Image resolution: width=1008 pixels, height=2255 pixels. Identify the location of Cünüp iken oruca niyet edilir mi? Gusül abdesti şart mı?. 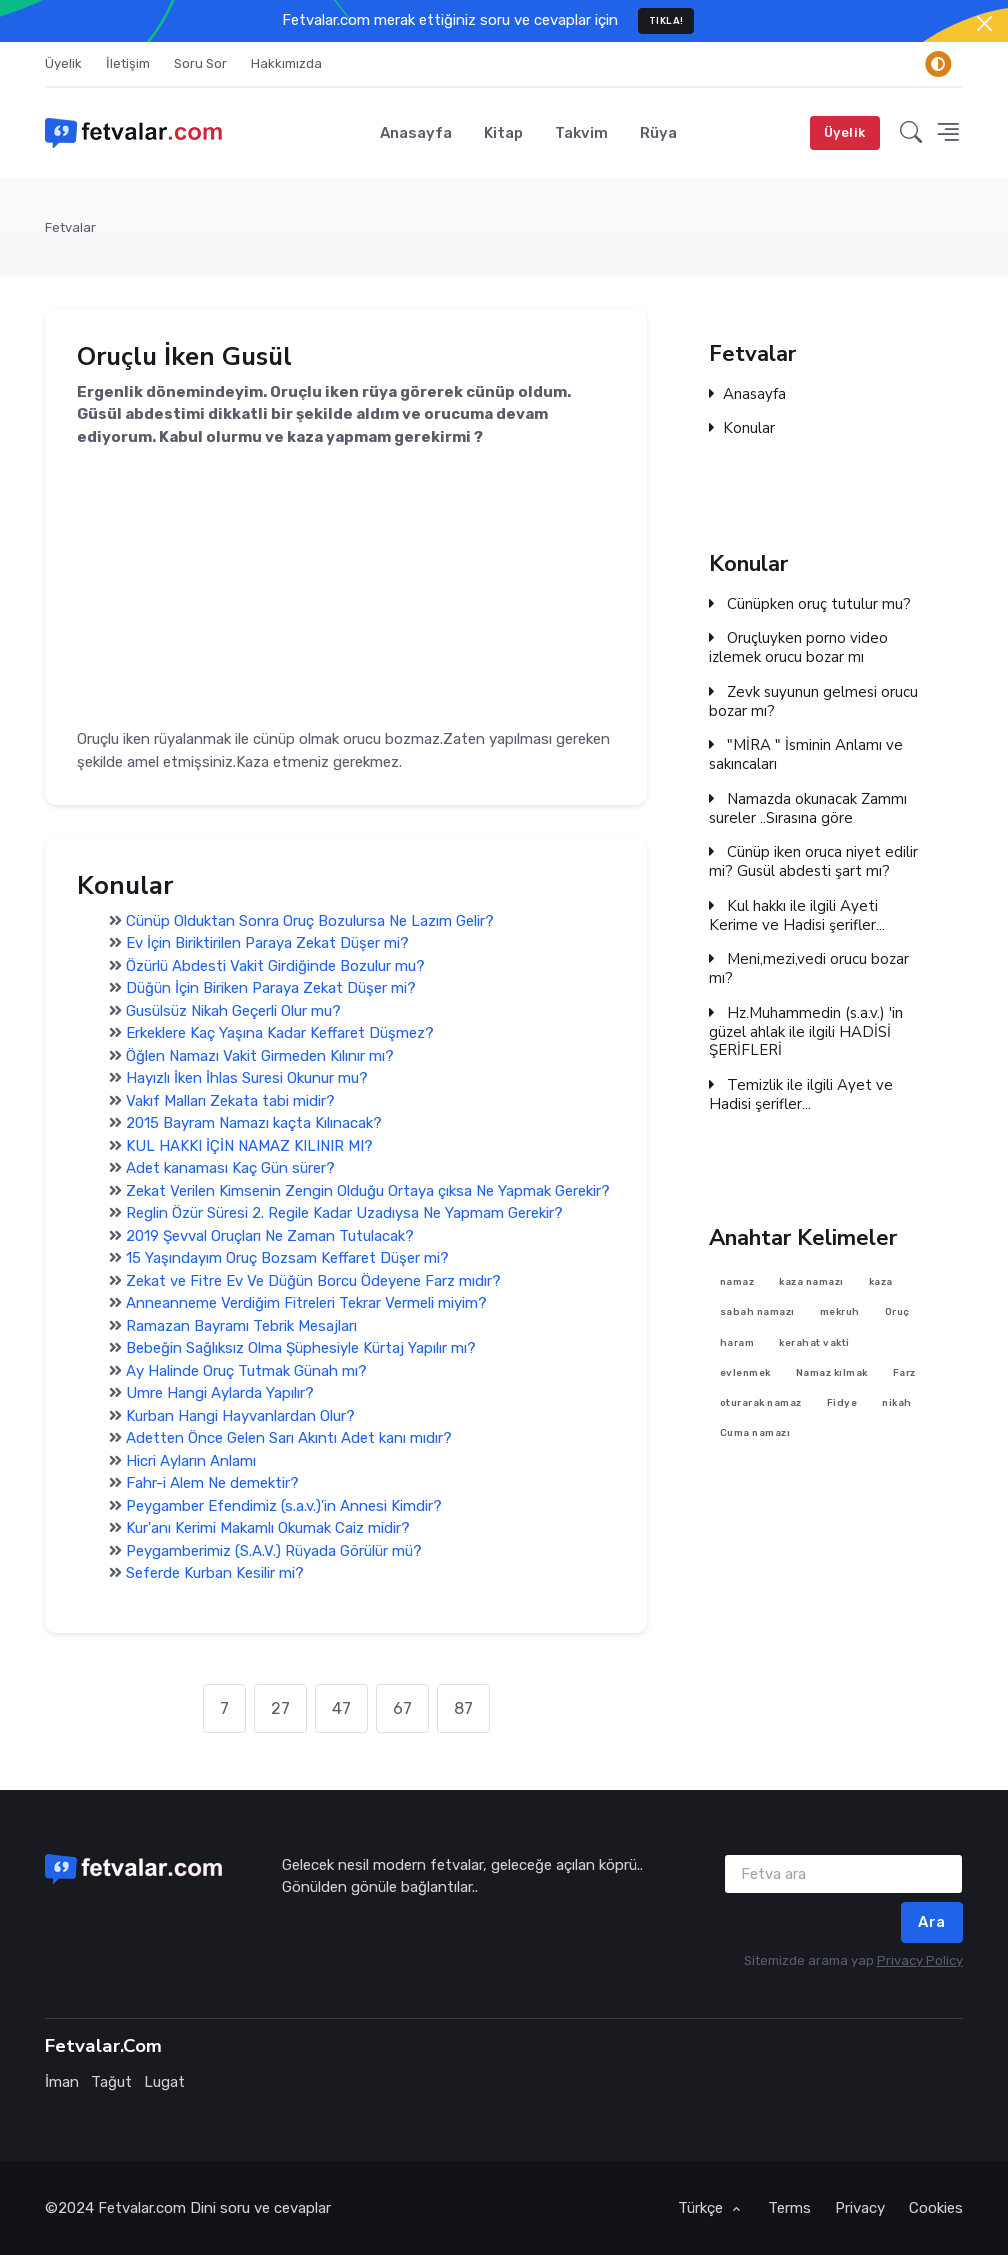
(813, 862).